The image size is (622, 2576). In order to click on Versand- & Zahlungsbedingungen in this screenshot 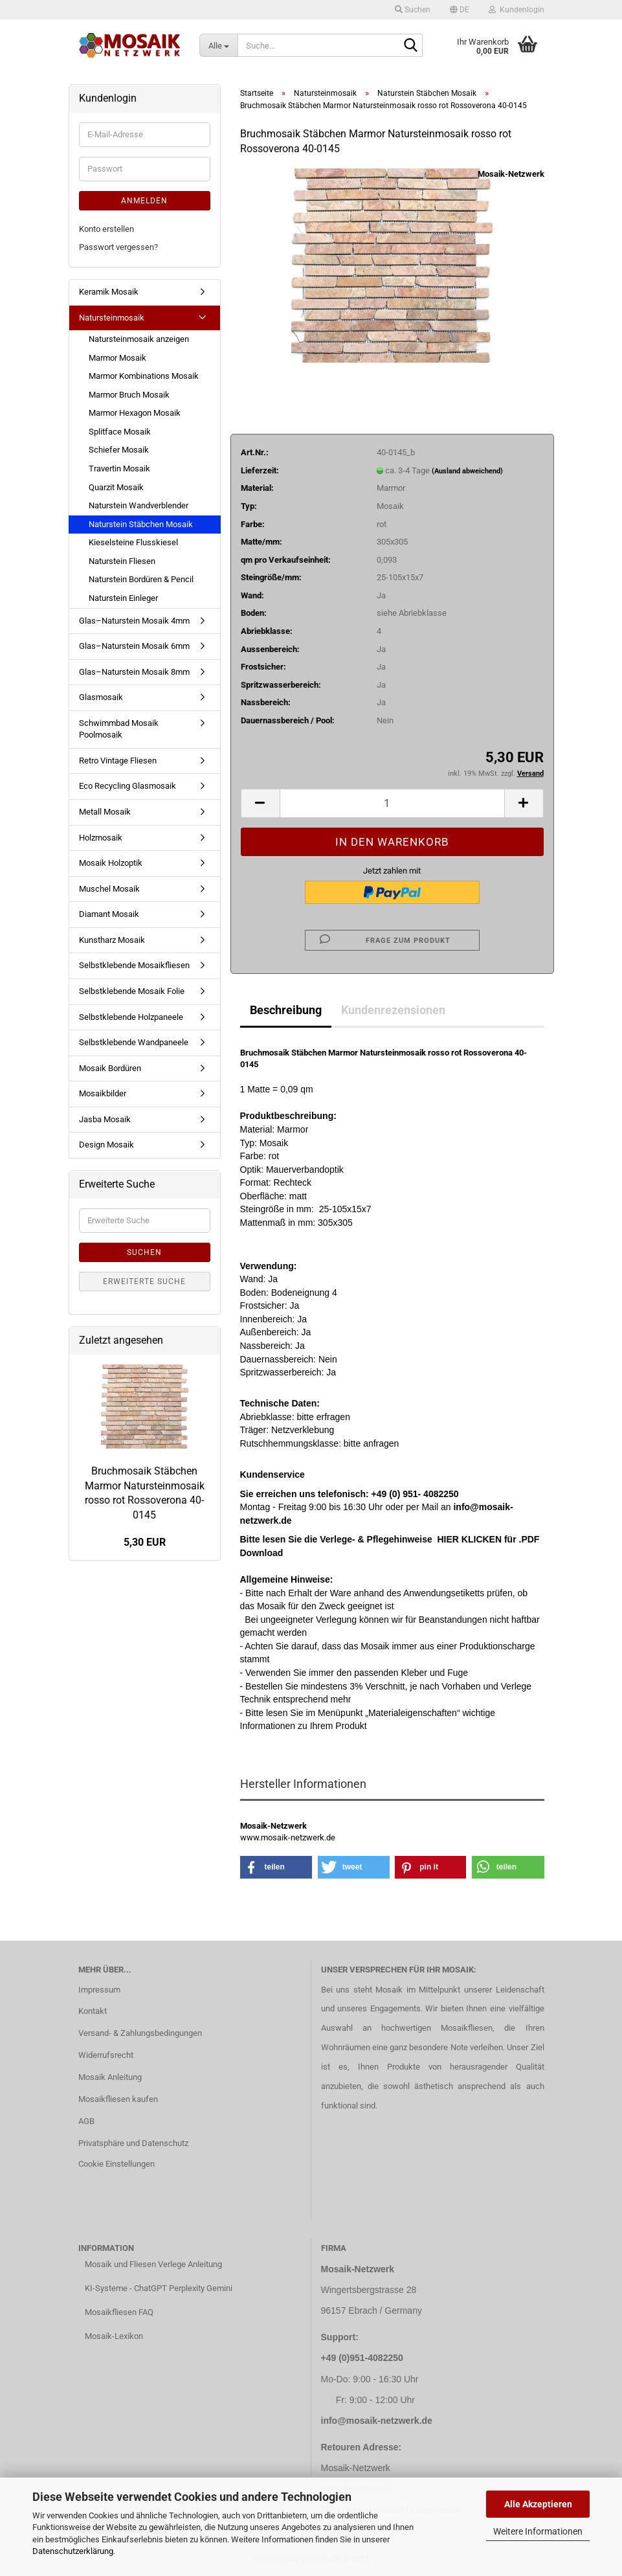, I will do `click(140, 2033)`.